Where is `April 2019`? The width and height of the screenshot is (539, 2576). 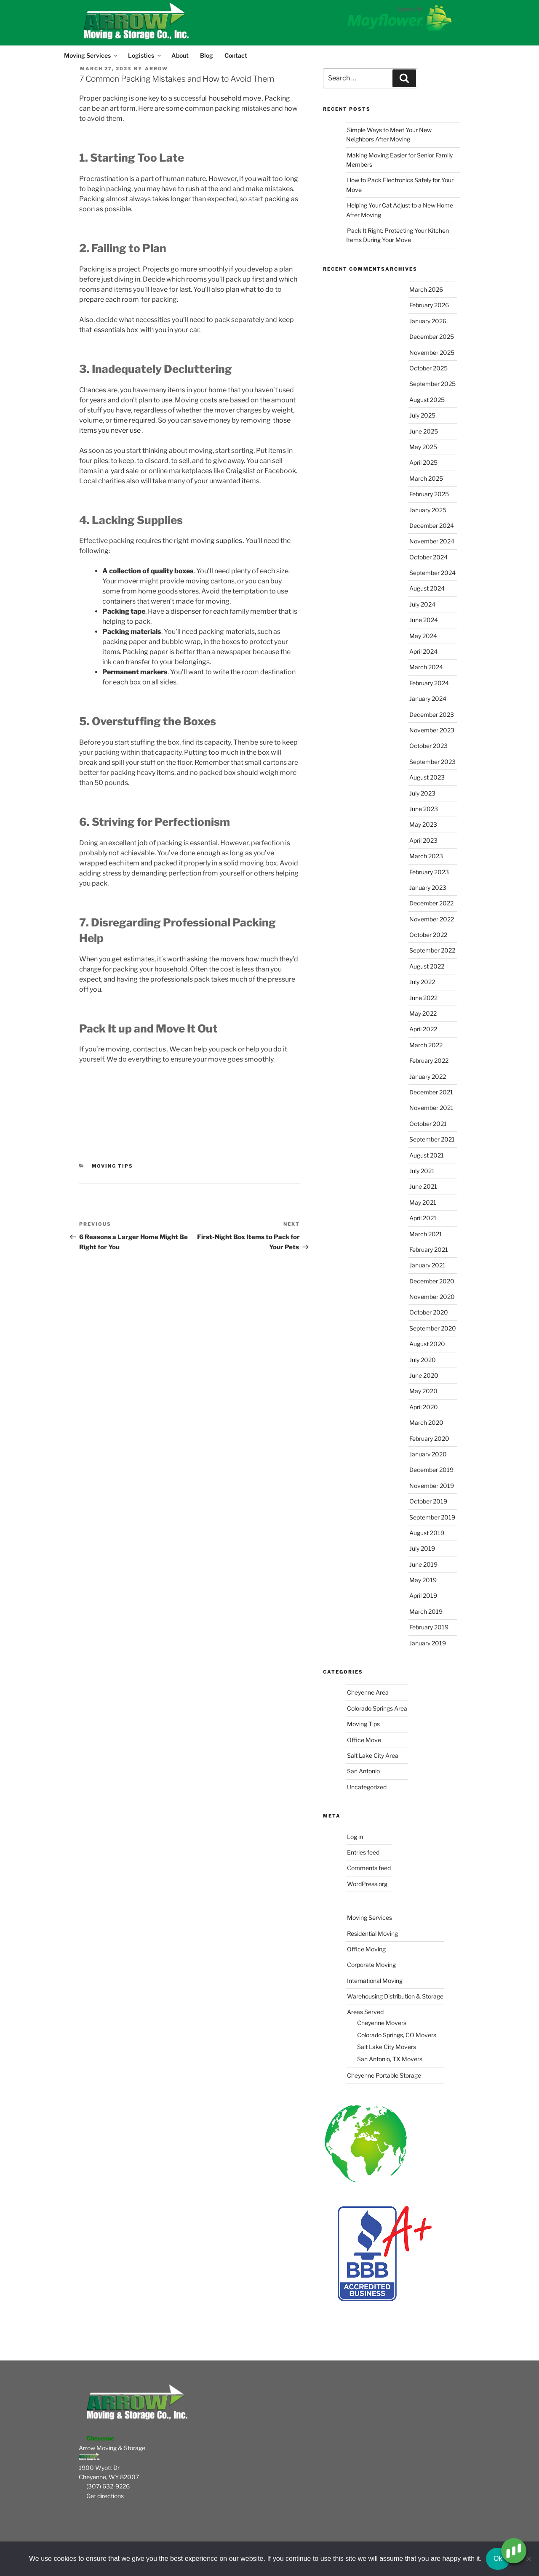 April 2019 is located at coordinates (423, 1595).